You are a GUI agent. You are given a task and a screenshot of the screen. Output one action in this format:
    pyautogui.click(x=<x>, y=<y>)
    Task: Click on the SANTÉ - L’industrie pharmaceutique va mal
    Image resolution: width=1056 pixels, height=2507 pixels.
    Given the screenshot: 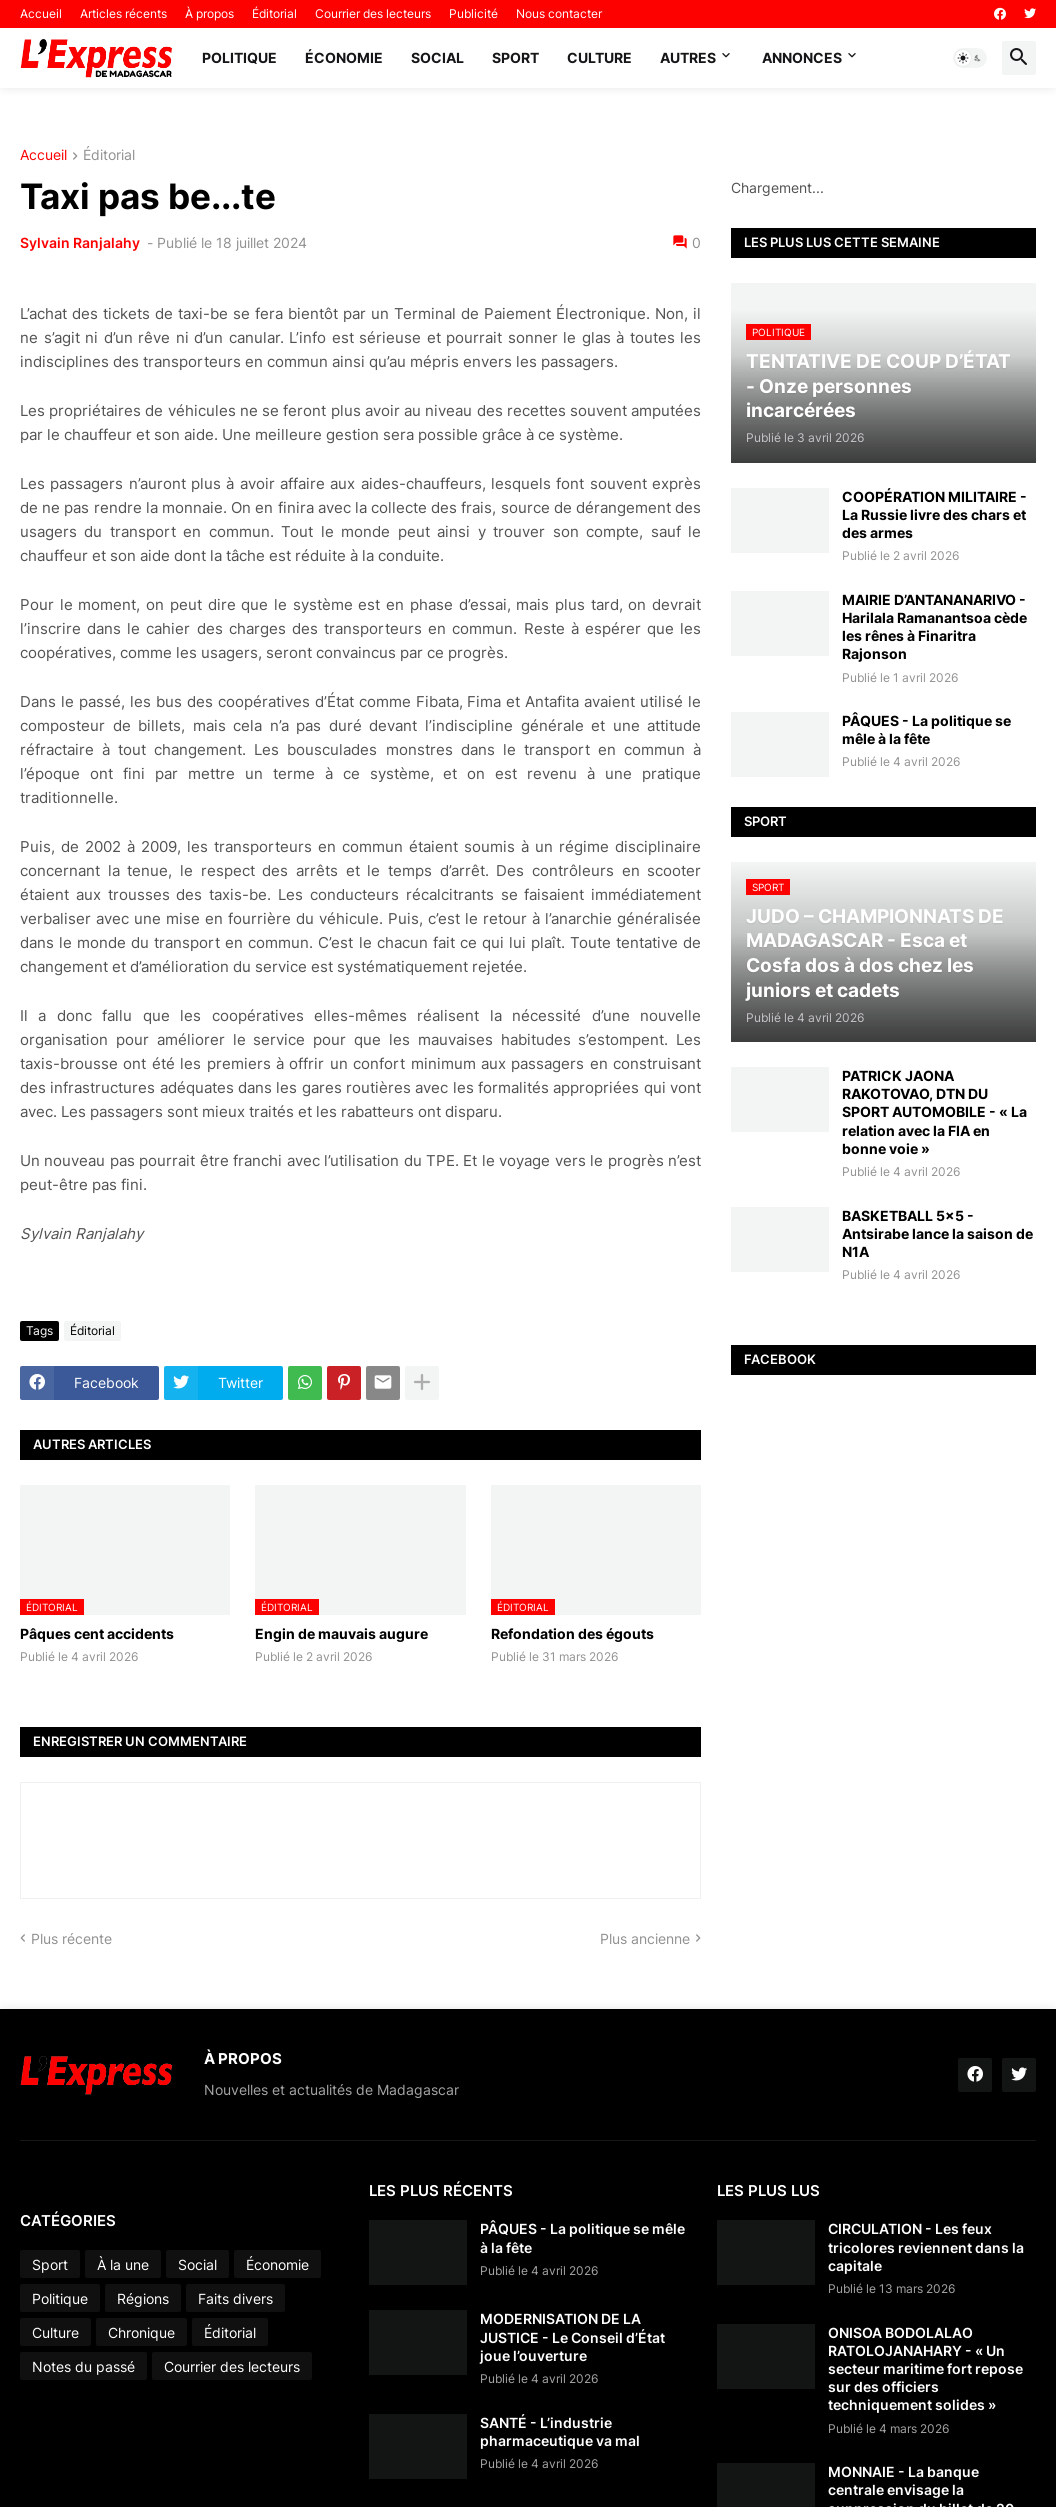 What is the action you would take?
    pyautogui.click(x=560, y=2431)
    